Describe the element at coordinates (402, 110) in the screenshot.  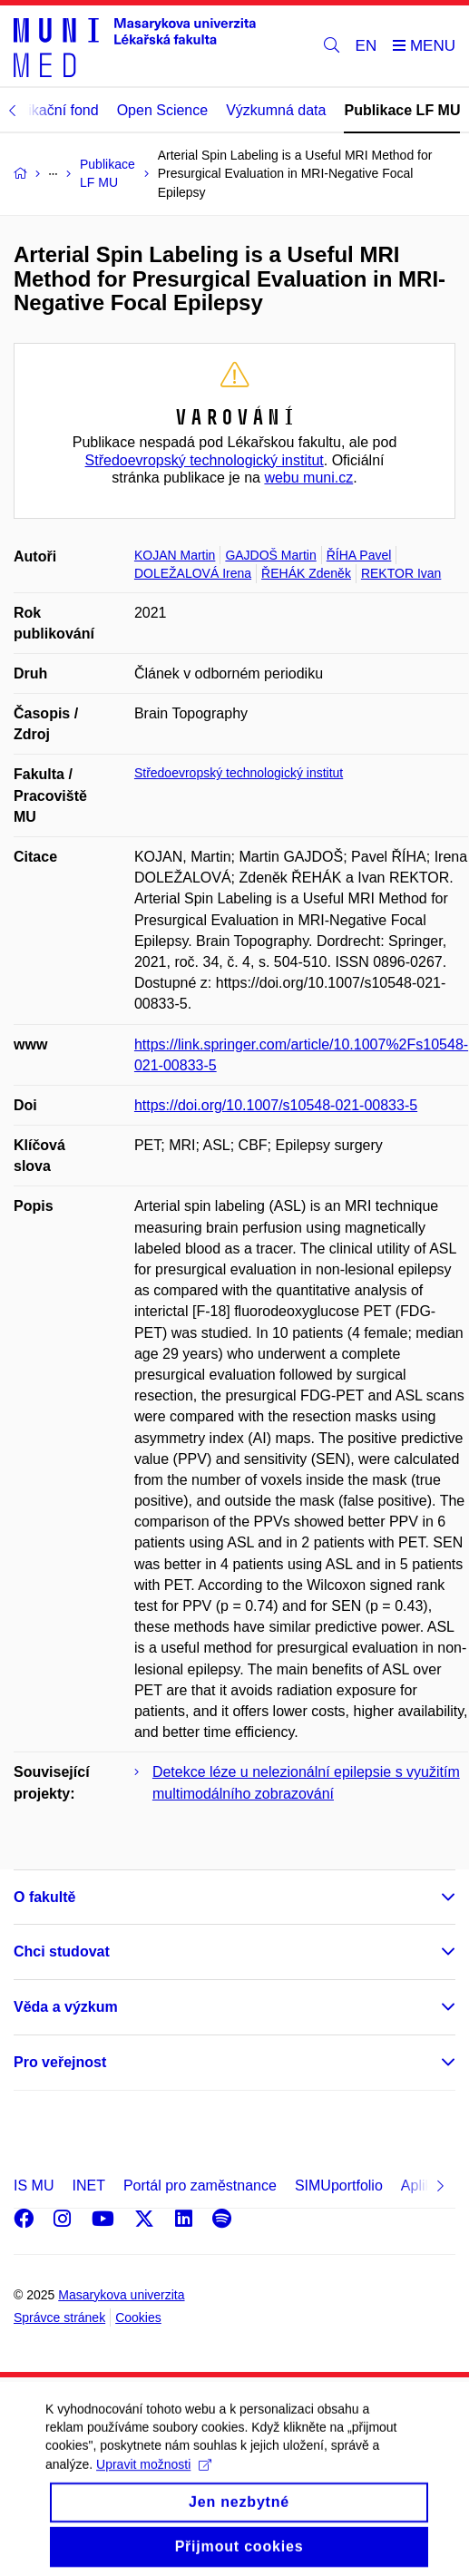
I see `Publikace LF MU` at that location.